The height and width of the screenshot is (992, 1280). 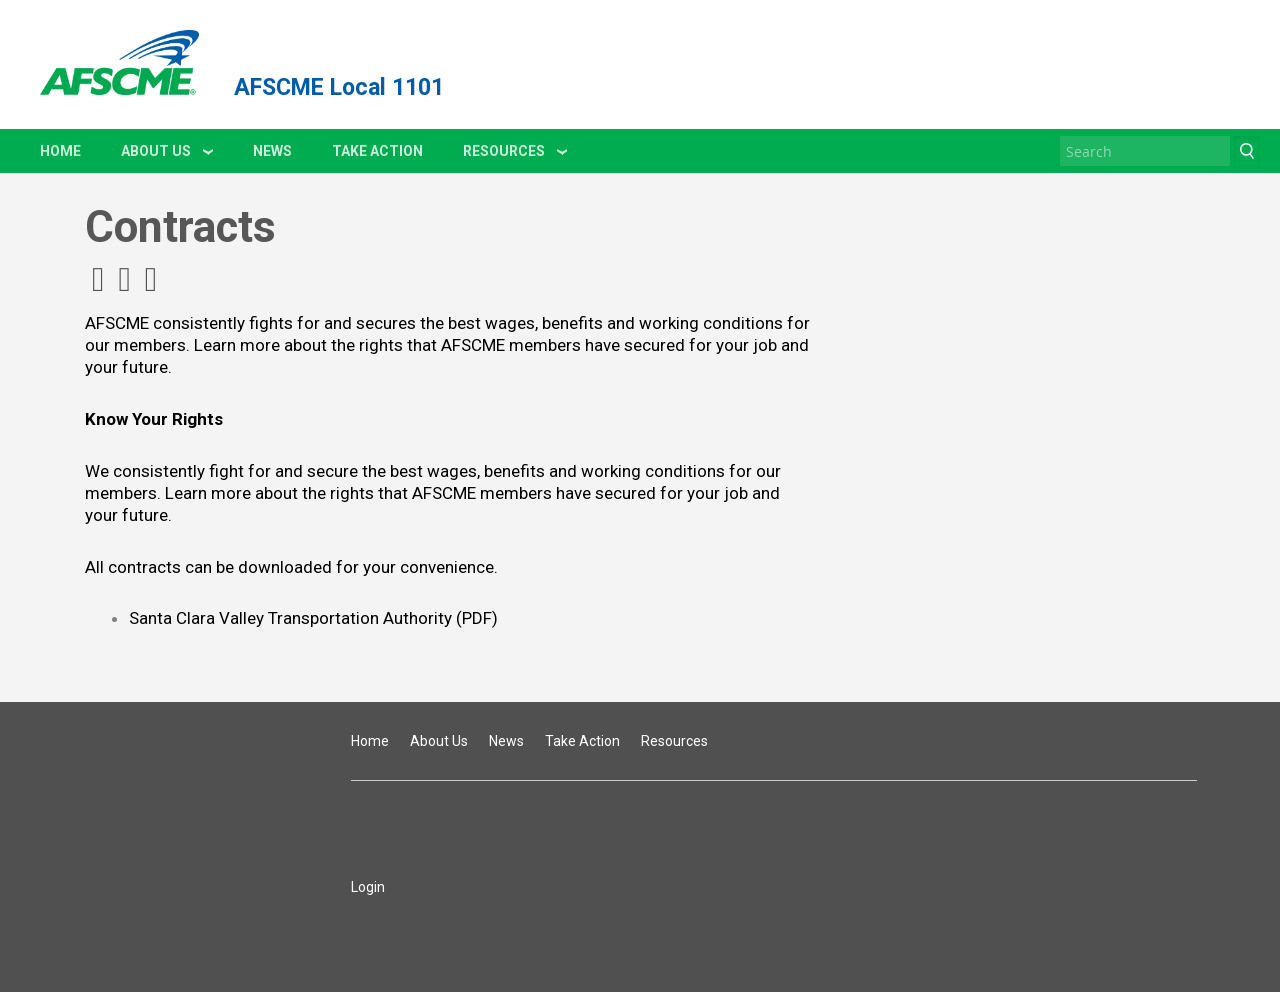 I want to click on Home, so click(x=60, y=151).